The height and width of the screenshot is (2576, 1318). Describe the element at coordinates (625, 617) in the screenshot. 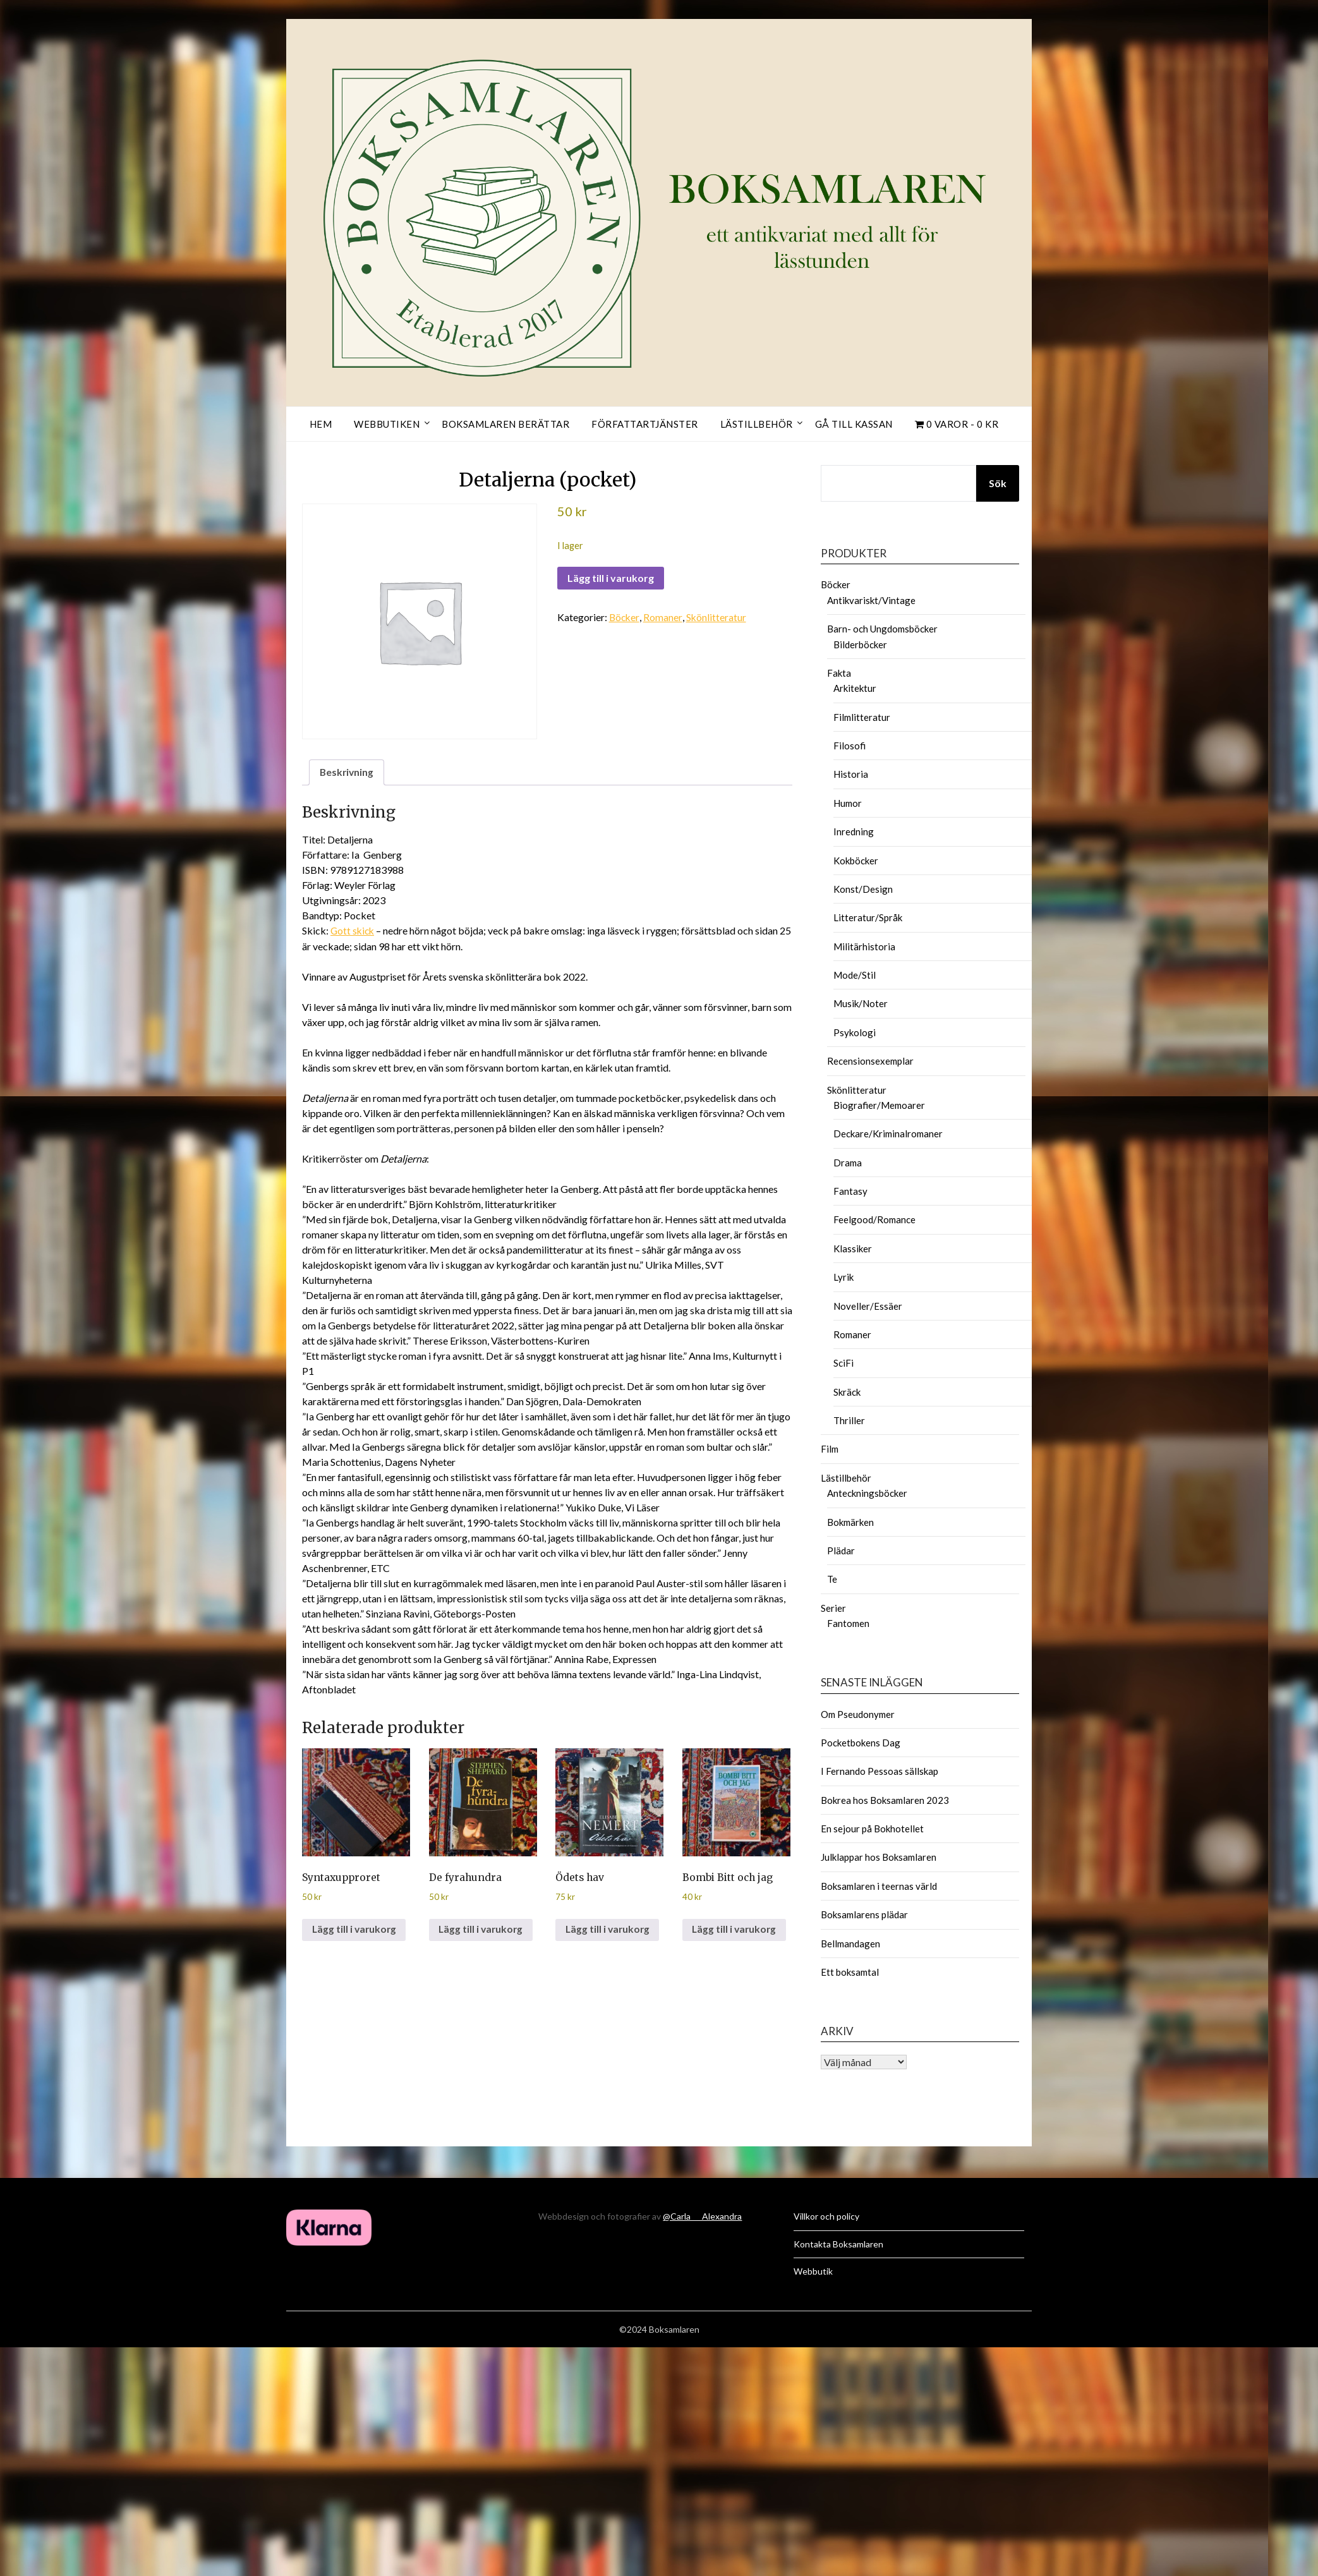

I see `Böcker` at that location.